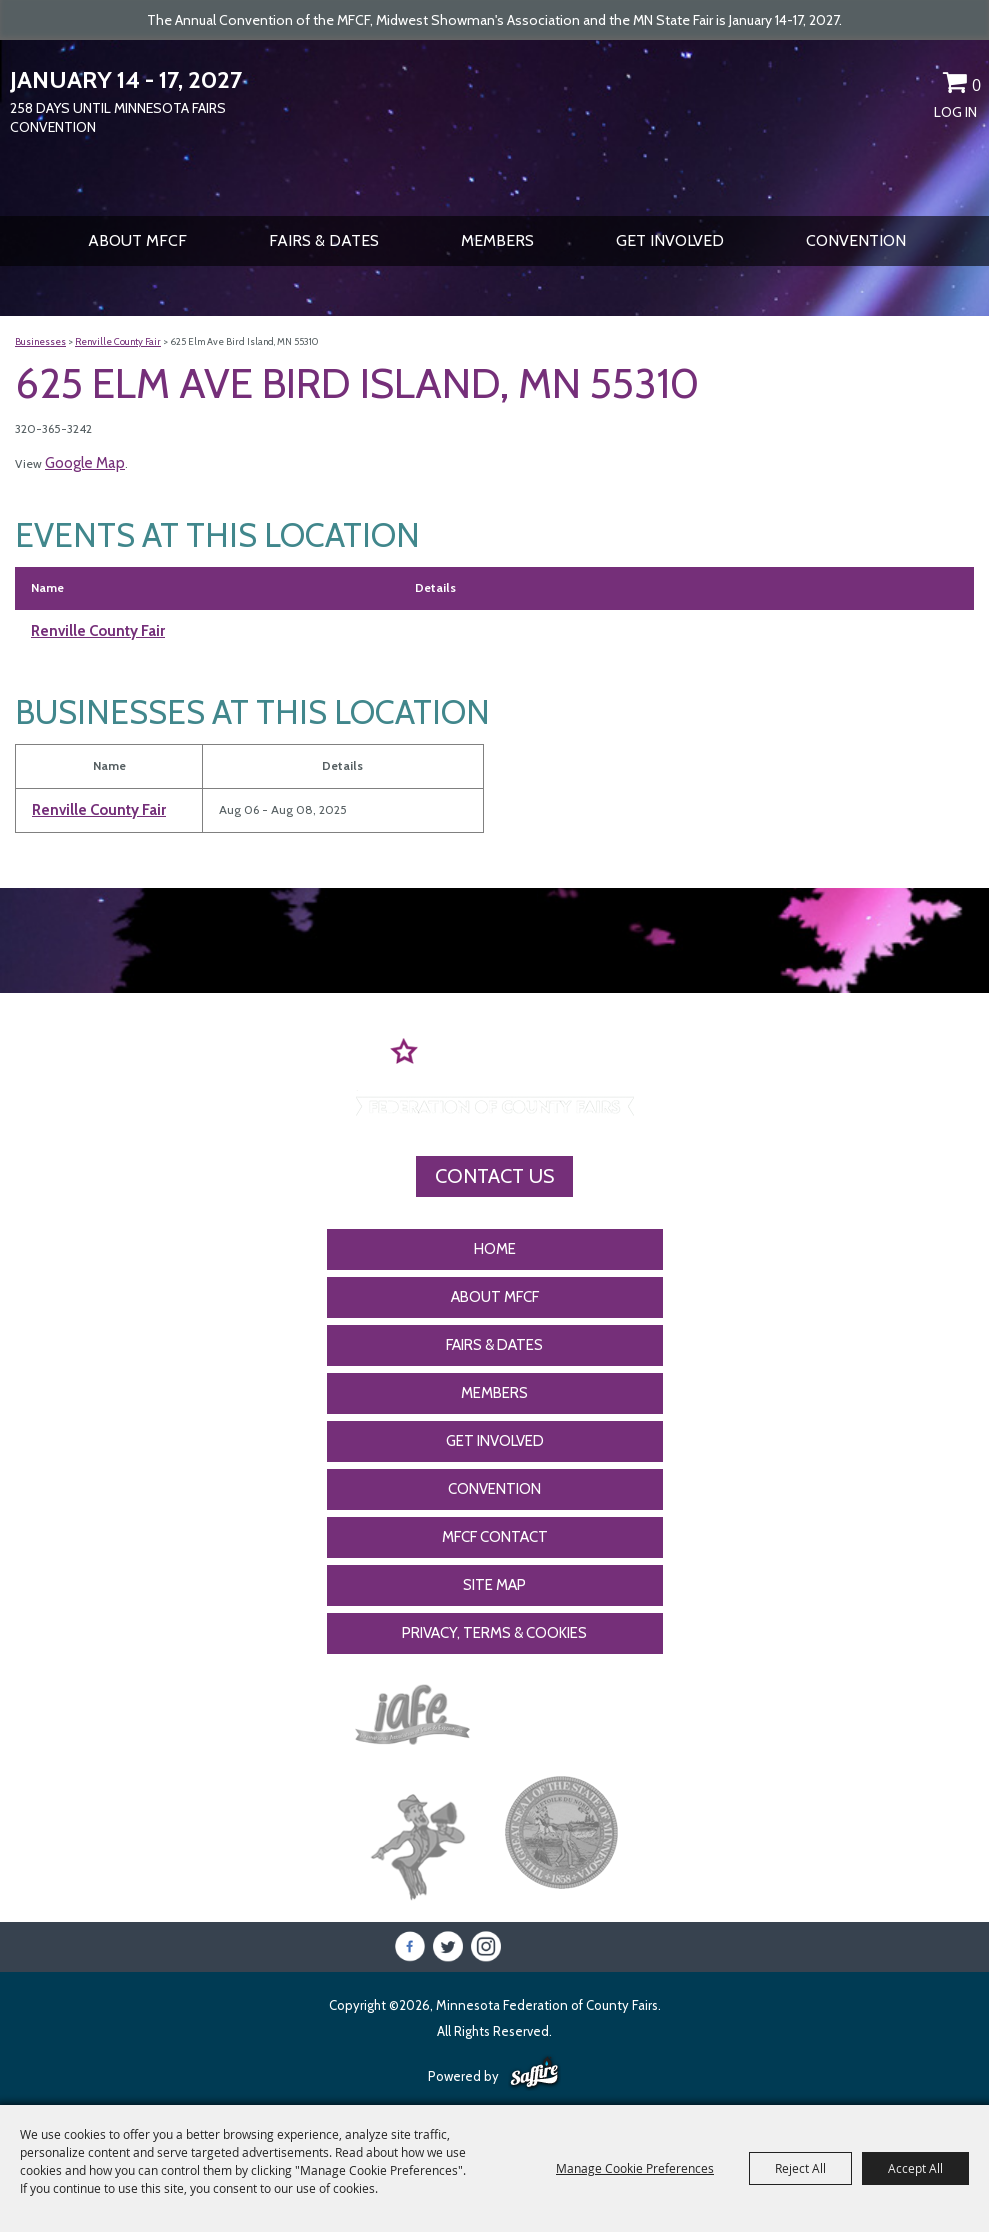 This screenshot has height=2232, width=989. What do you see at coordinates (670, 240) in the screenshot?
I see `Get Involved` at bounding box center [670, 240].